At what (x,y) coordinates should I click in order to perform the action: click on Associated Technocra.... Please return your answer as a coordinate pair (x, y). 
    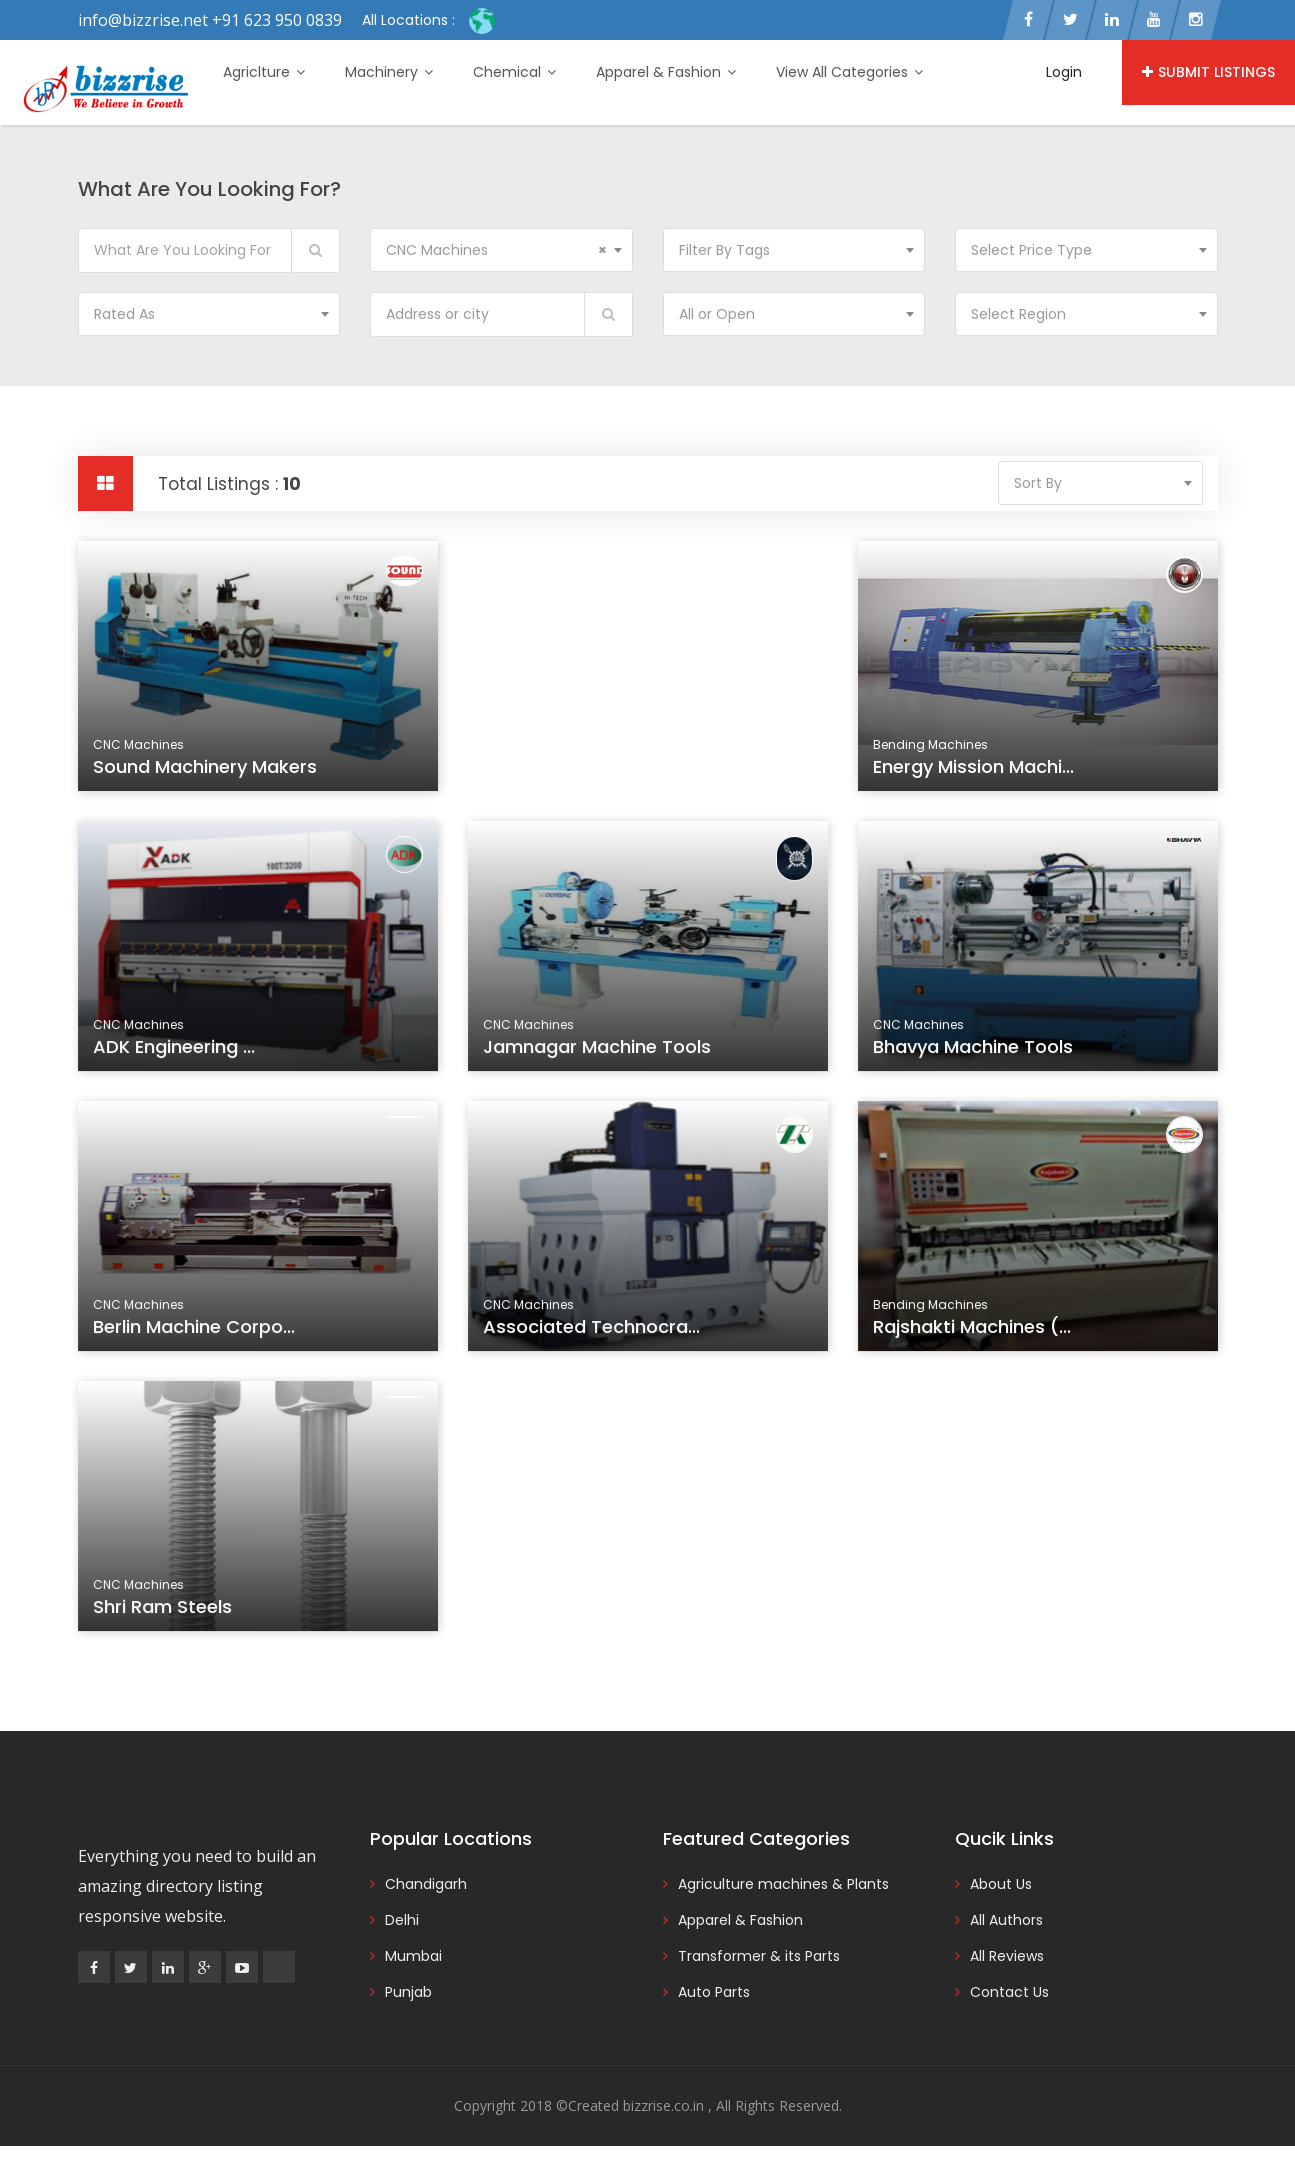
    Looking at the image, I should click on (593, 1330).